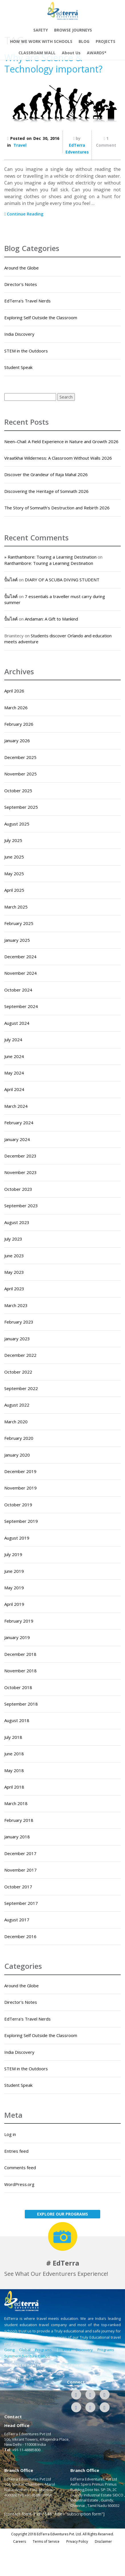 Image resolution: width=125 pixels, height=2576 pixels. What do you see at coordinates (26, 351) in the screenshot?
I see `STEM in the Outdoors` at bounding box center [26, 351].